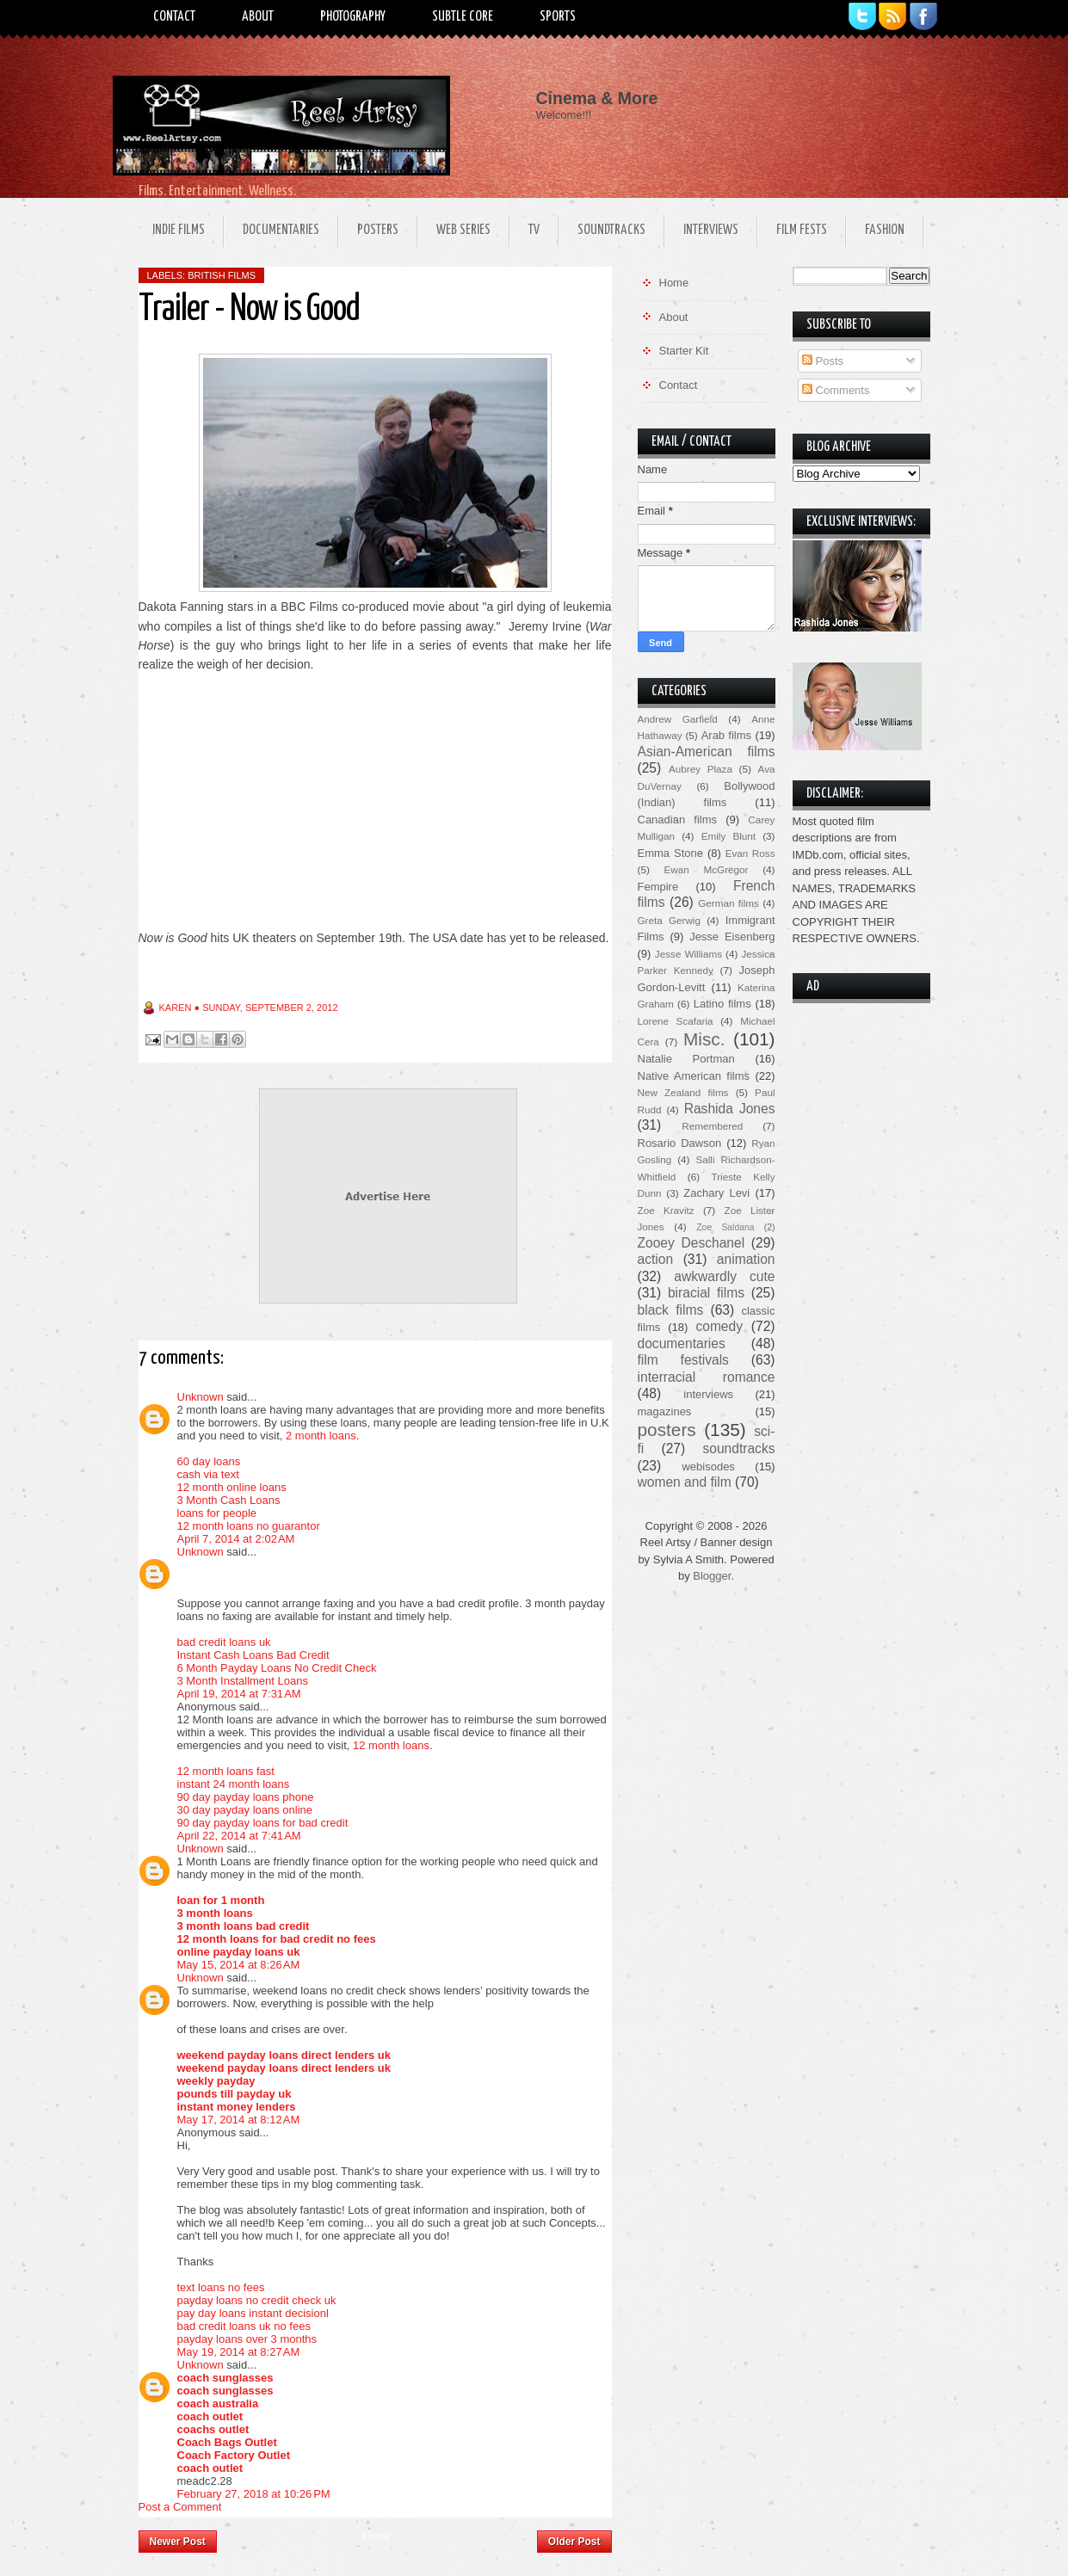 This screenshot has height=2576, width=1068. Describe the element at coordinates (245, 1796) in the screenshot. I see `90 day payday loans phone` at that location.